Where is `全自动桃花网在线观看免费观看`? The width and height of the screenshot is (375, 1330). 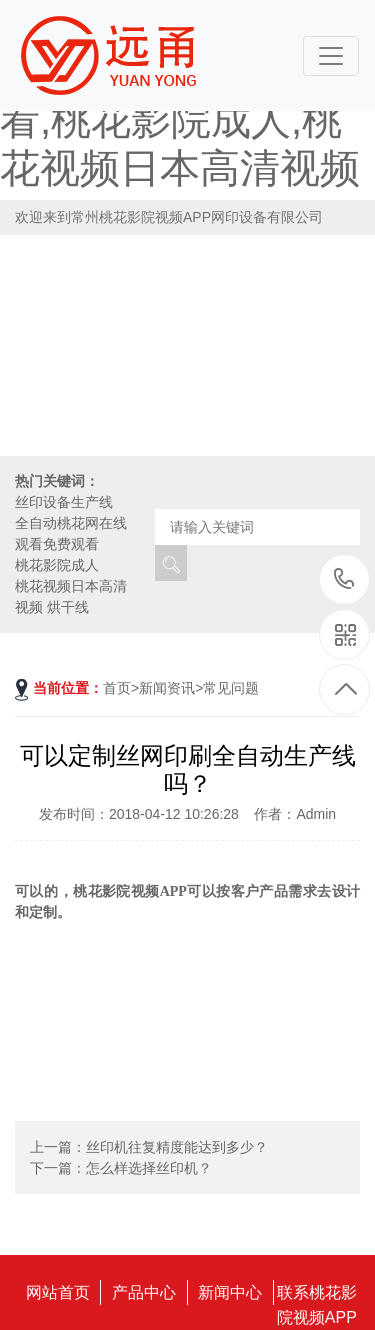 全自动桃花网在线观看免费观看 is located at coordinates (71, 533).